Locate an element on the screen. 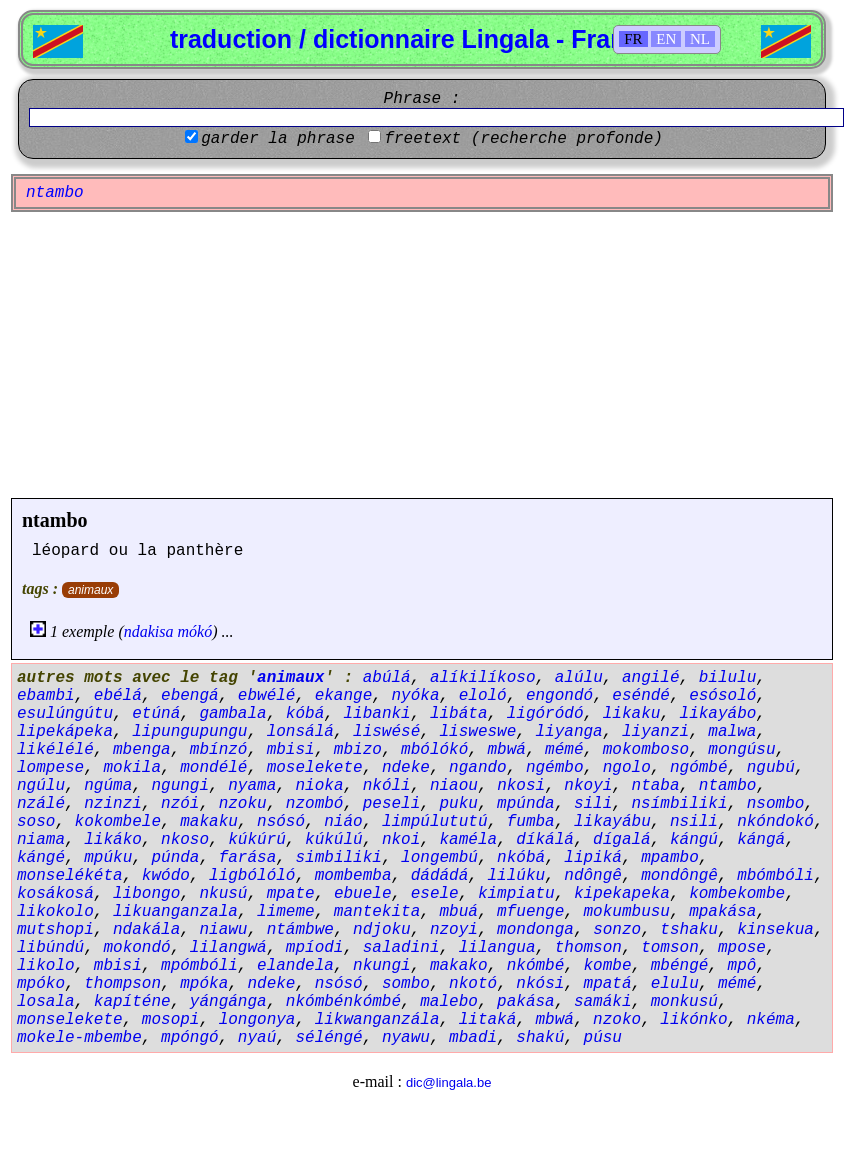  nkoi is located at coordinates (401, 840).